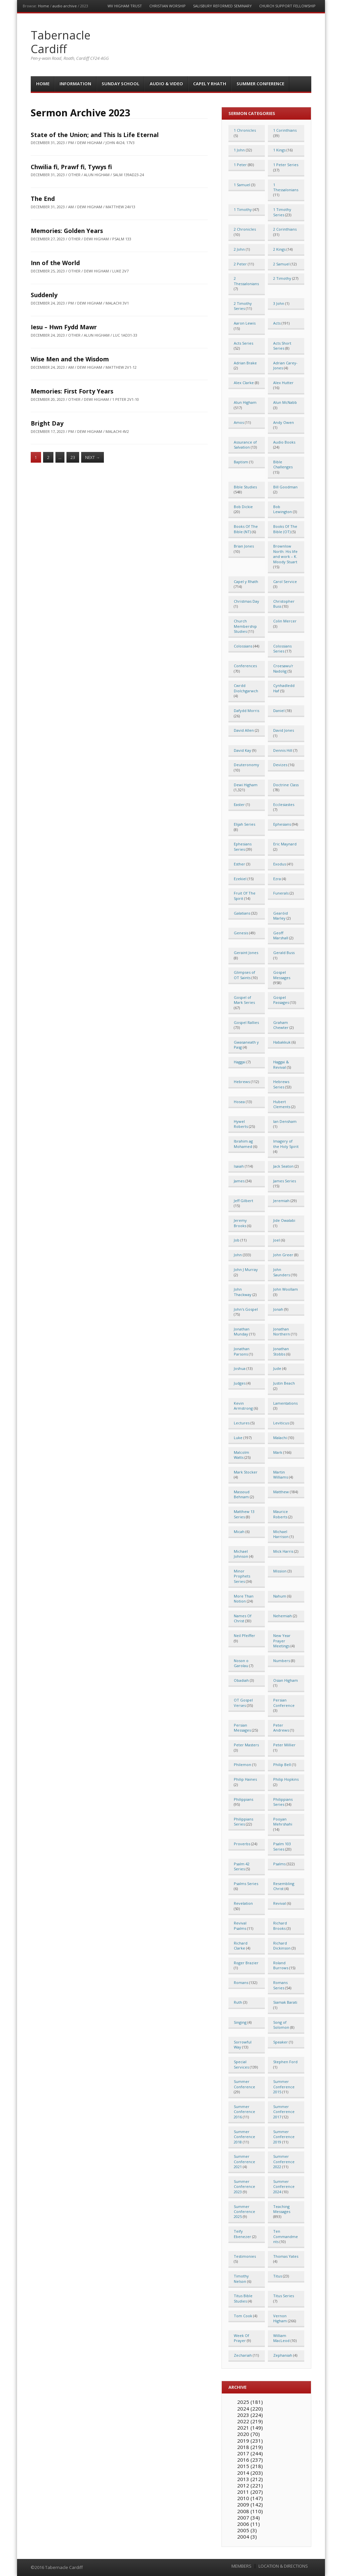  What do you see at coordinates (280, 2318) in the screenshot?
I see `Vernon Higham` at bounding box center [280, 2318].